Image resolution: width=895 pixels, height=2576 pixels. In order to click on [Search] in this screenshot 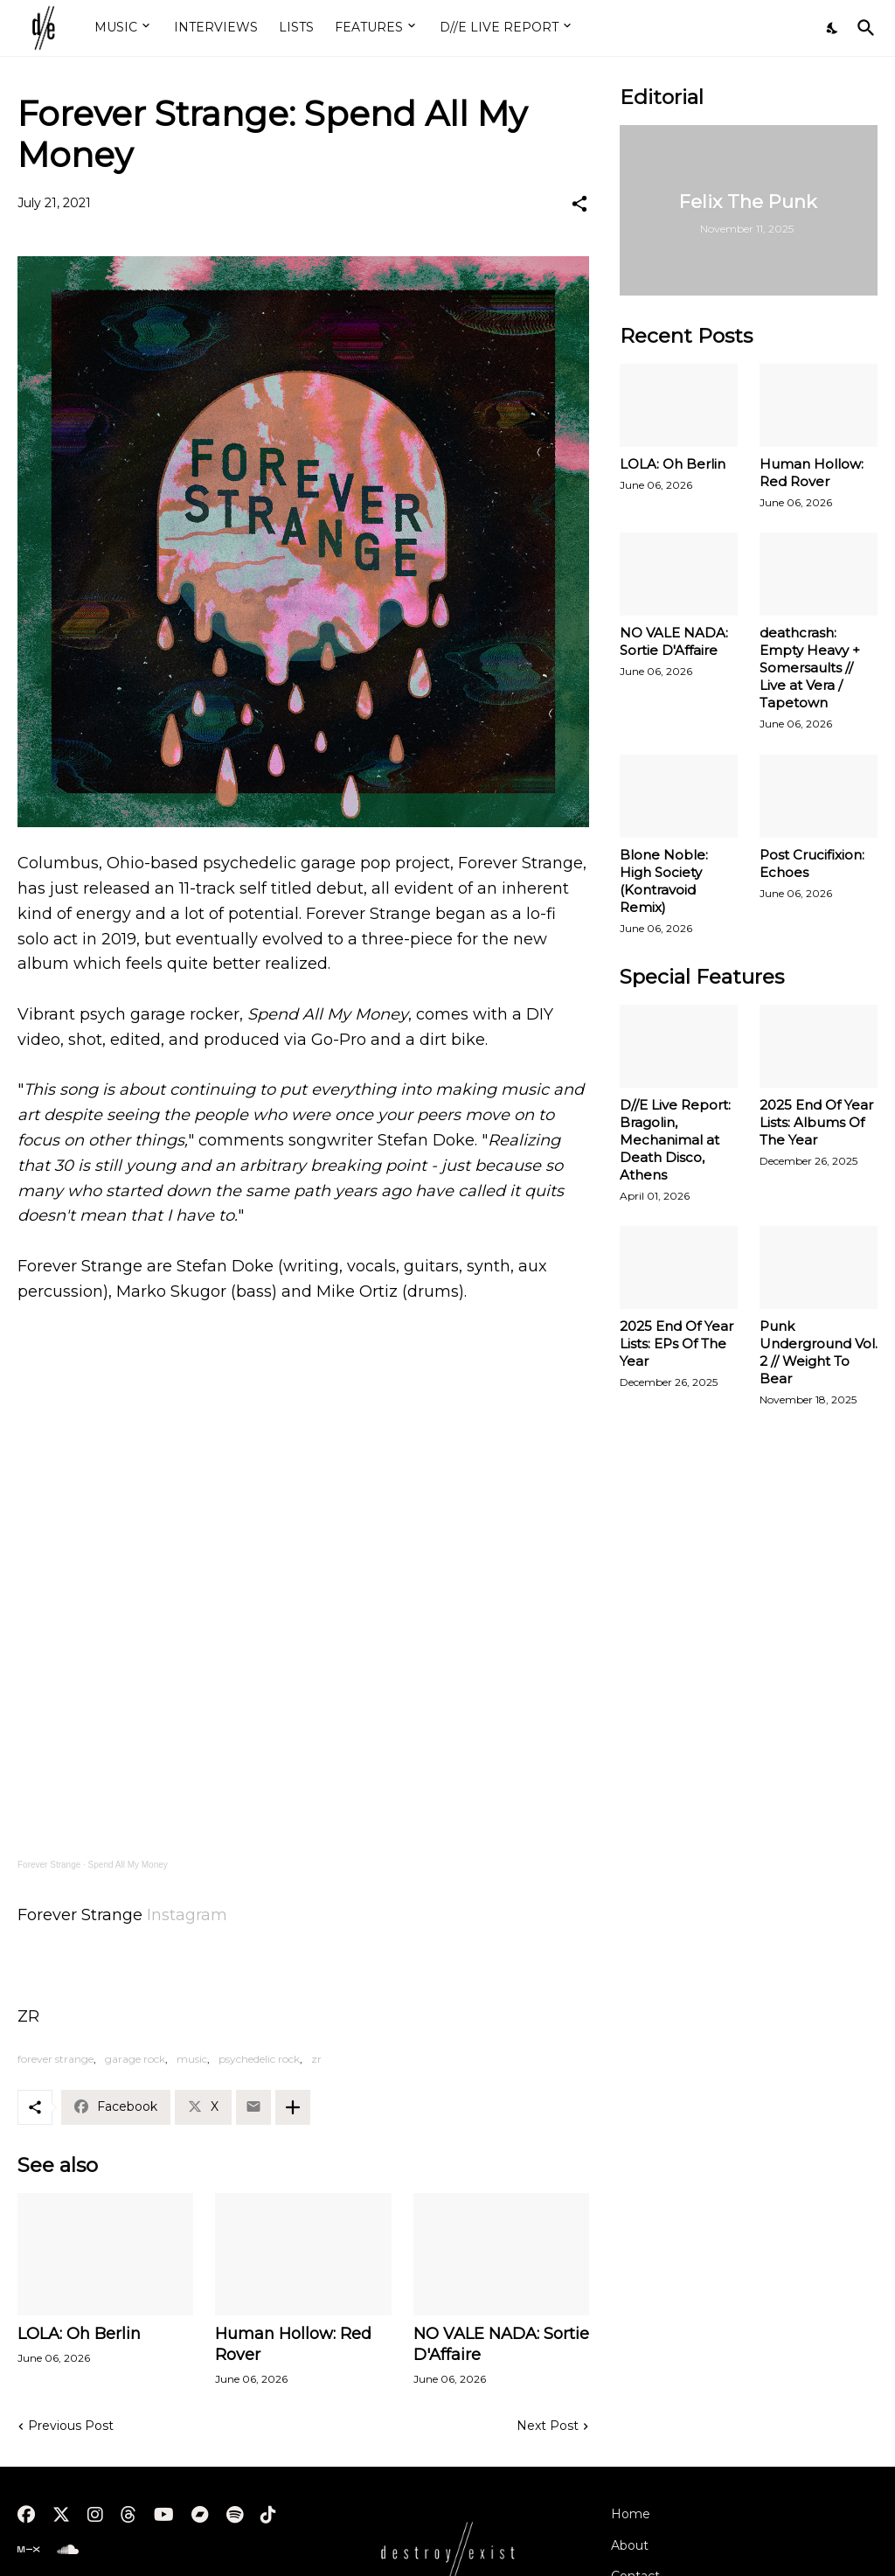, I will do `click(863, 28)`.